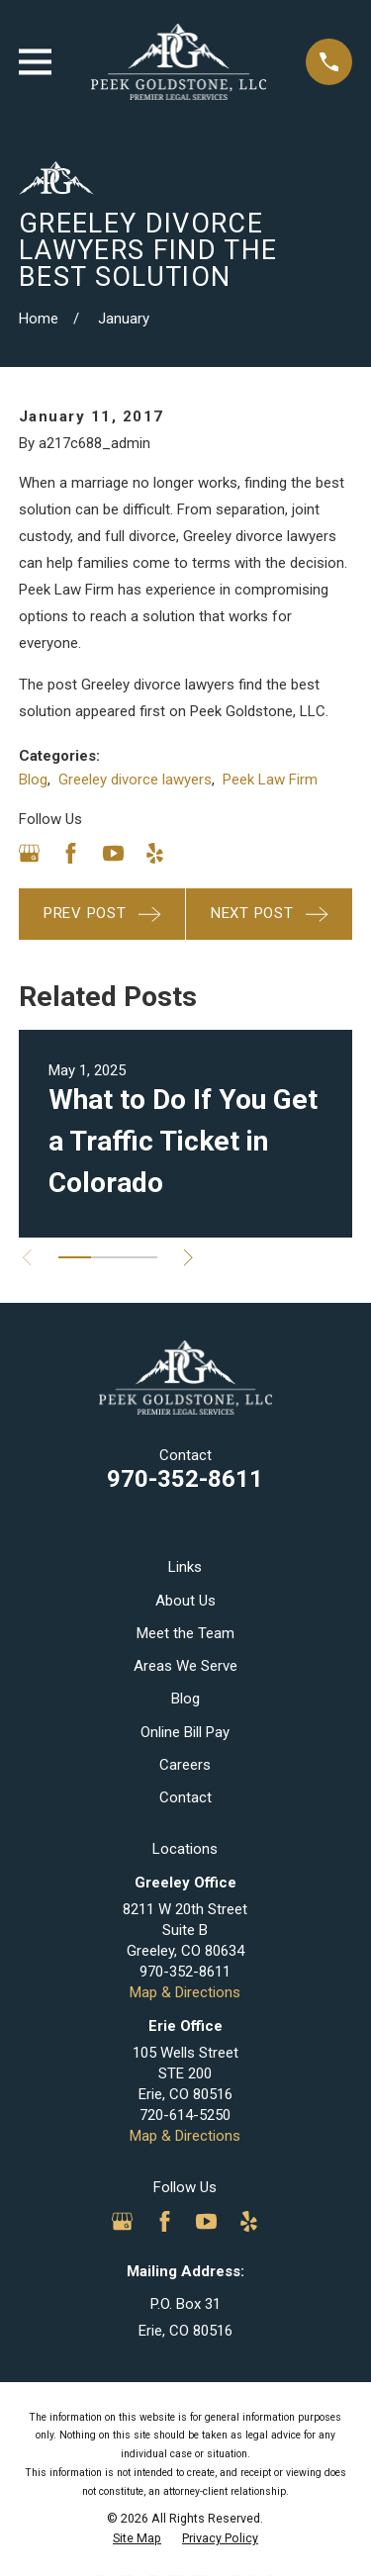  I want to click on 970-352-8611, so click(185, 1479).